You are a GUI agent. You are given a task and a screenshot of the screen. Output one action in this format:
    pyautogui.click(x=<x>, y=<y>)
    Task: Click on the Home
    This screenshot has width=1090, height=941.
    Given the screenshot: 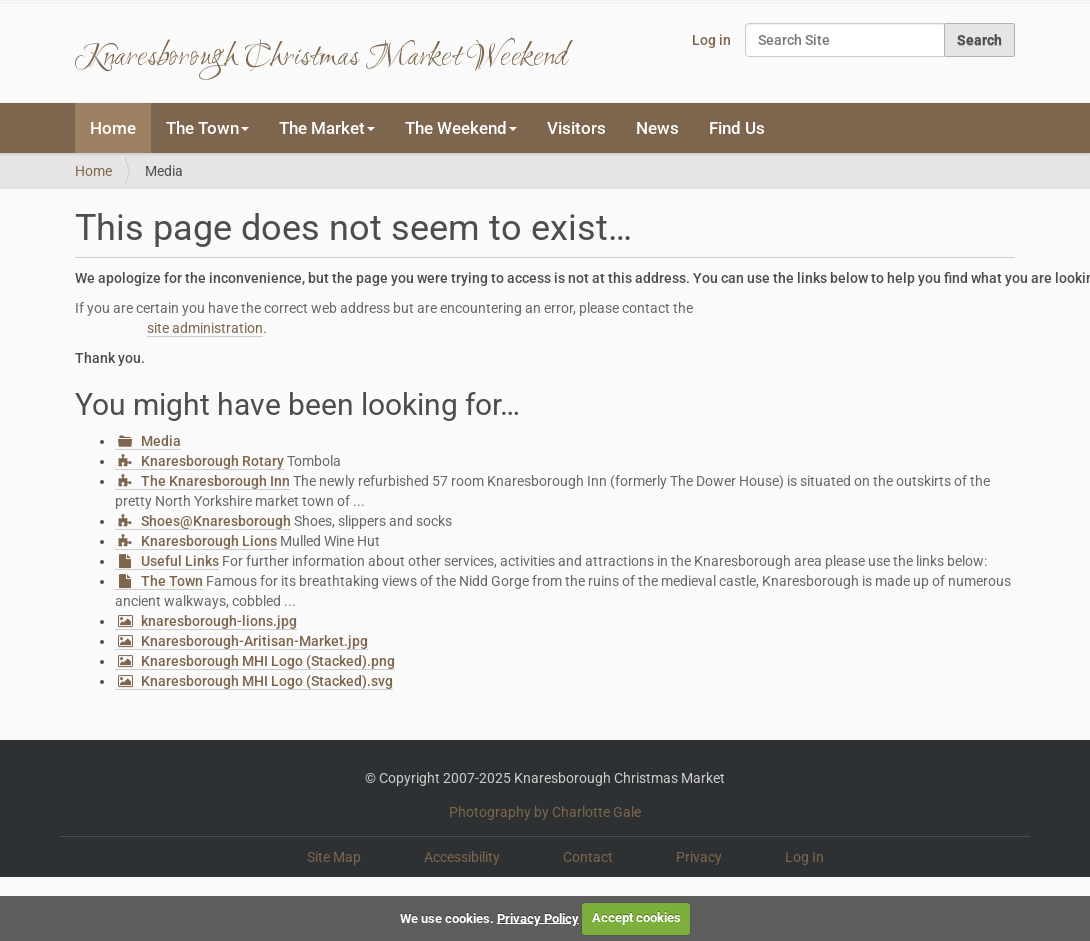 What is the action you would take?
    pyautogui.click(x=113, y=128)
    